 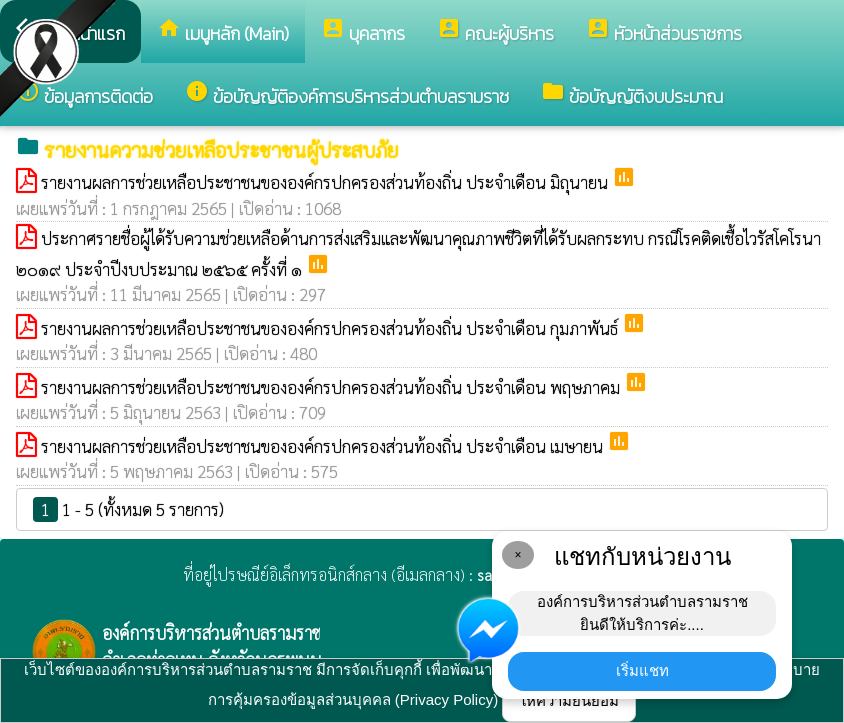 What do you see at coordinates (324, 446) in the screenshot?
I see `รายงานผลการช่วยเหลือประชาชนขององค์กรปกครองส่วนท้องถิ่น ประจำเดือน เมษายน` at bounding box center [324, 446].